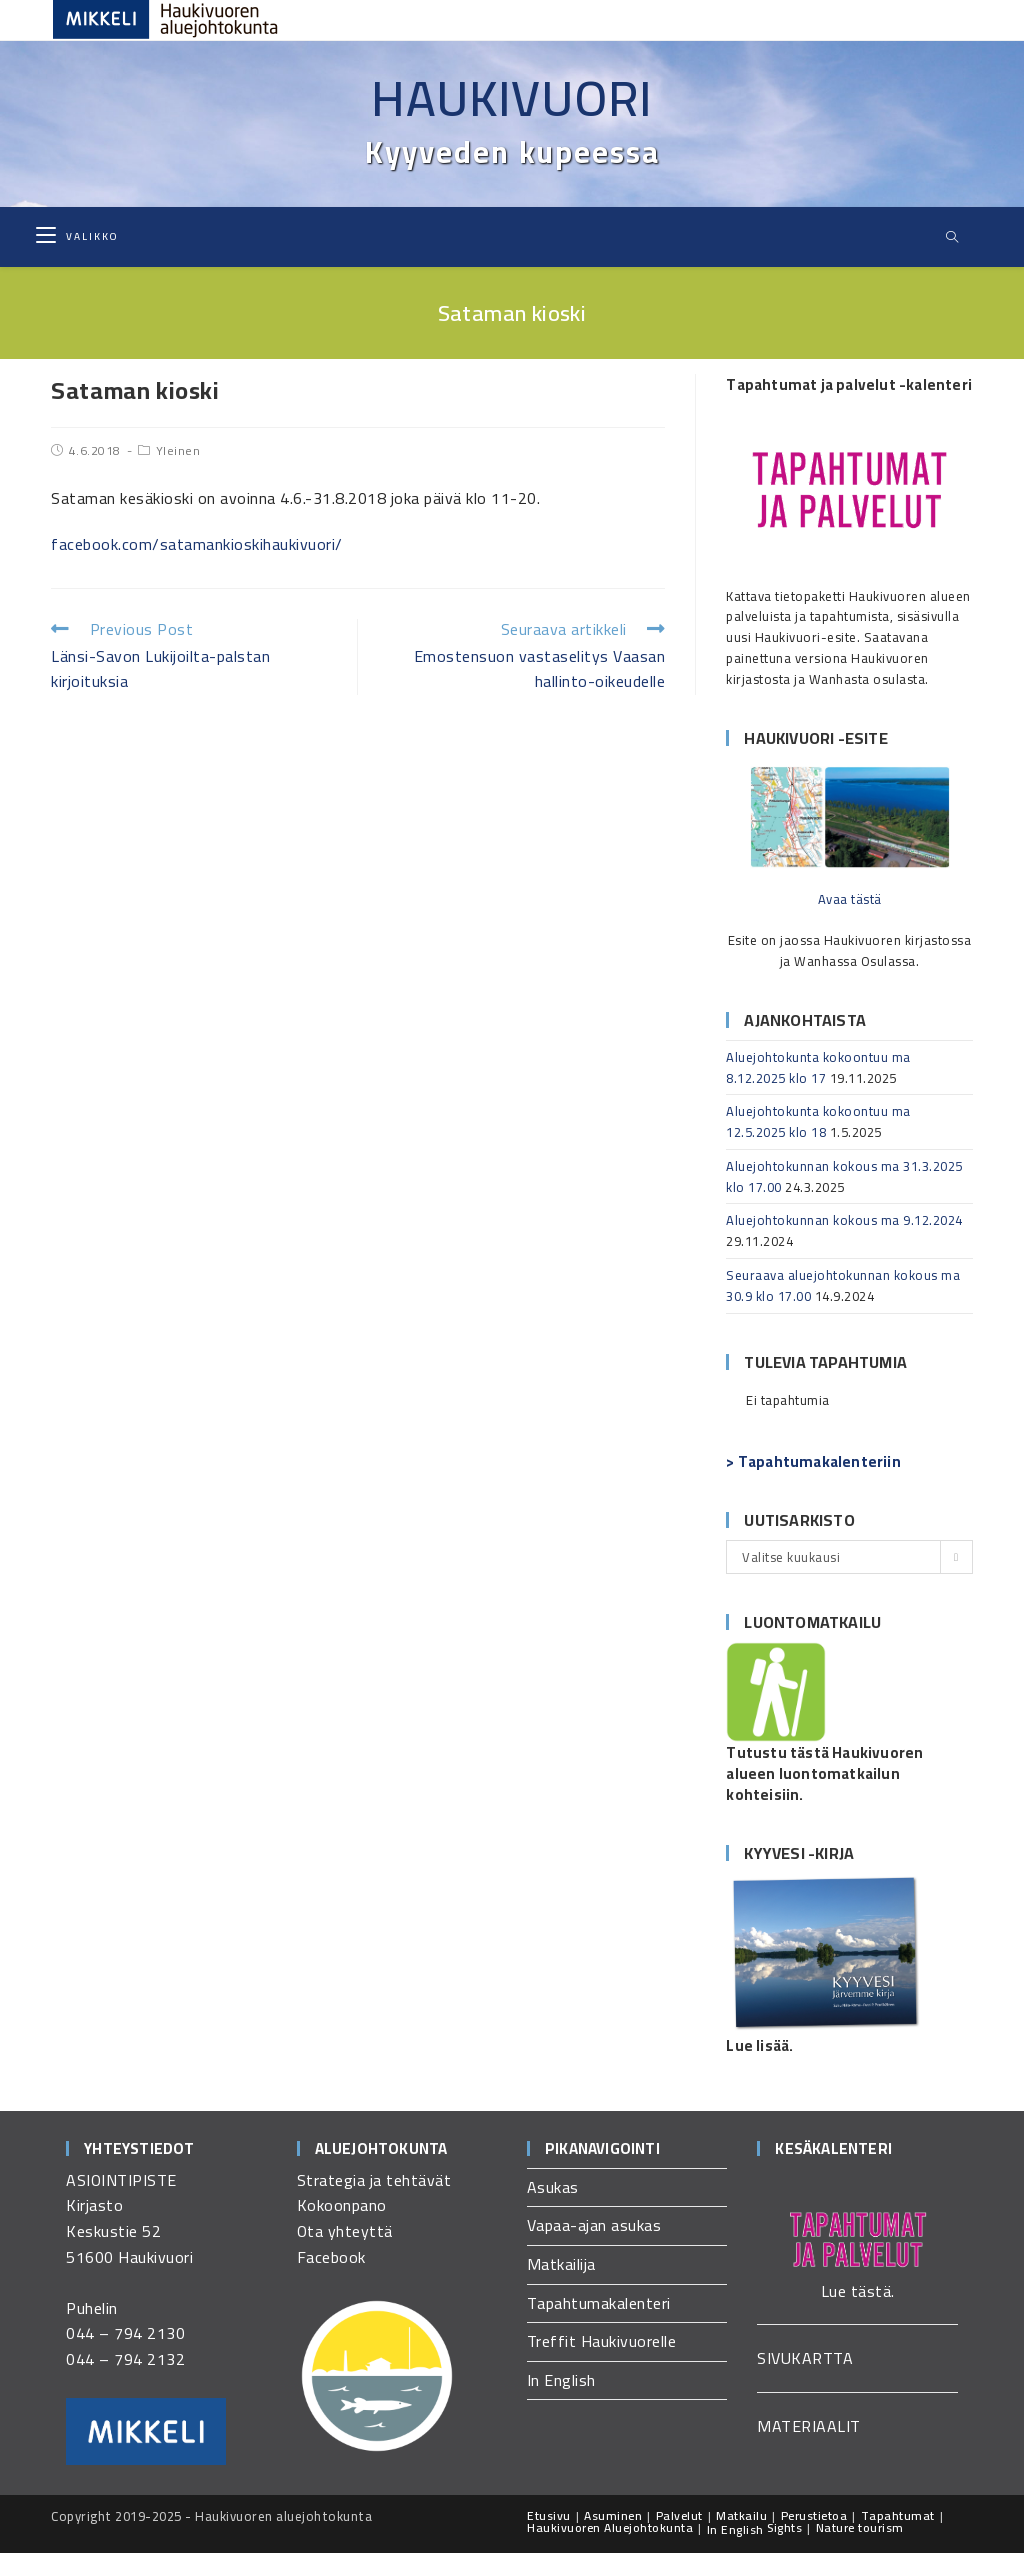 This screenshot has width=1024, height=2553. Describe the element at coordinates (345, 2231) in the screenshot. I see `Ota yhteyttä` at that location.